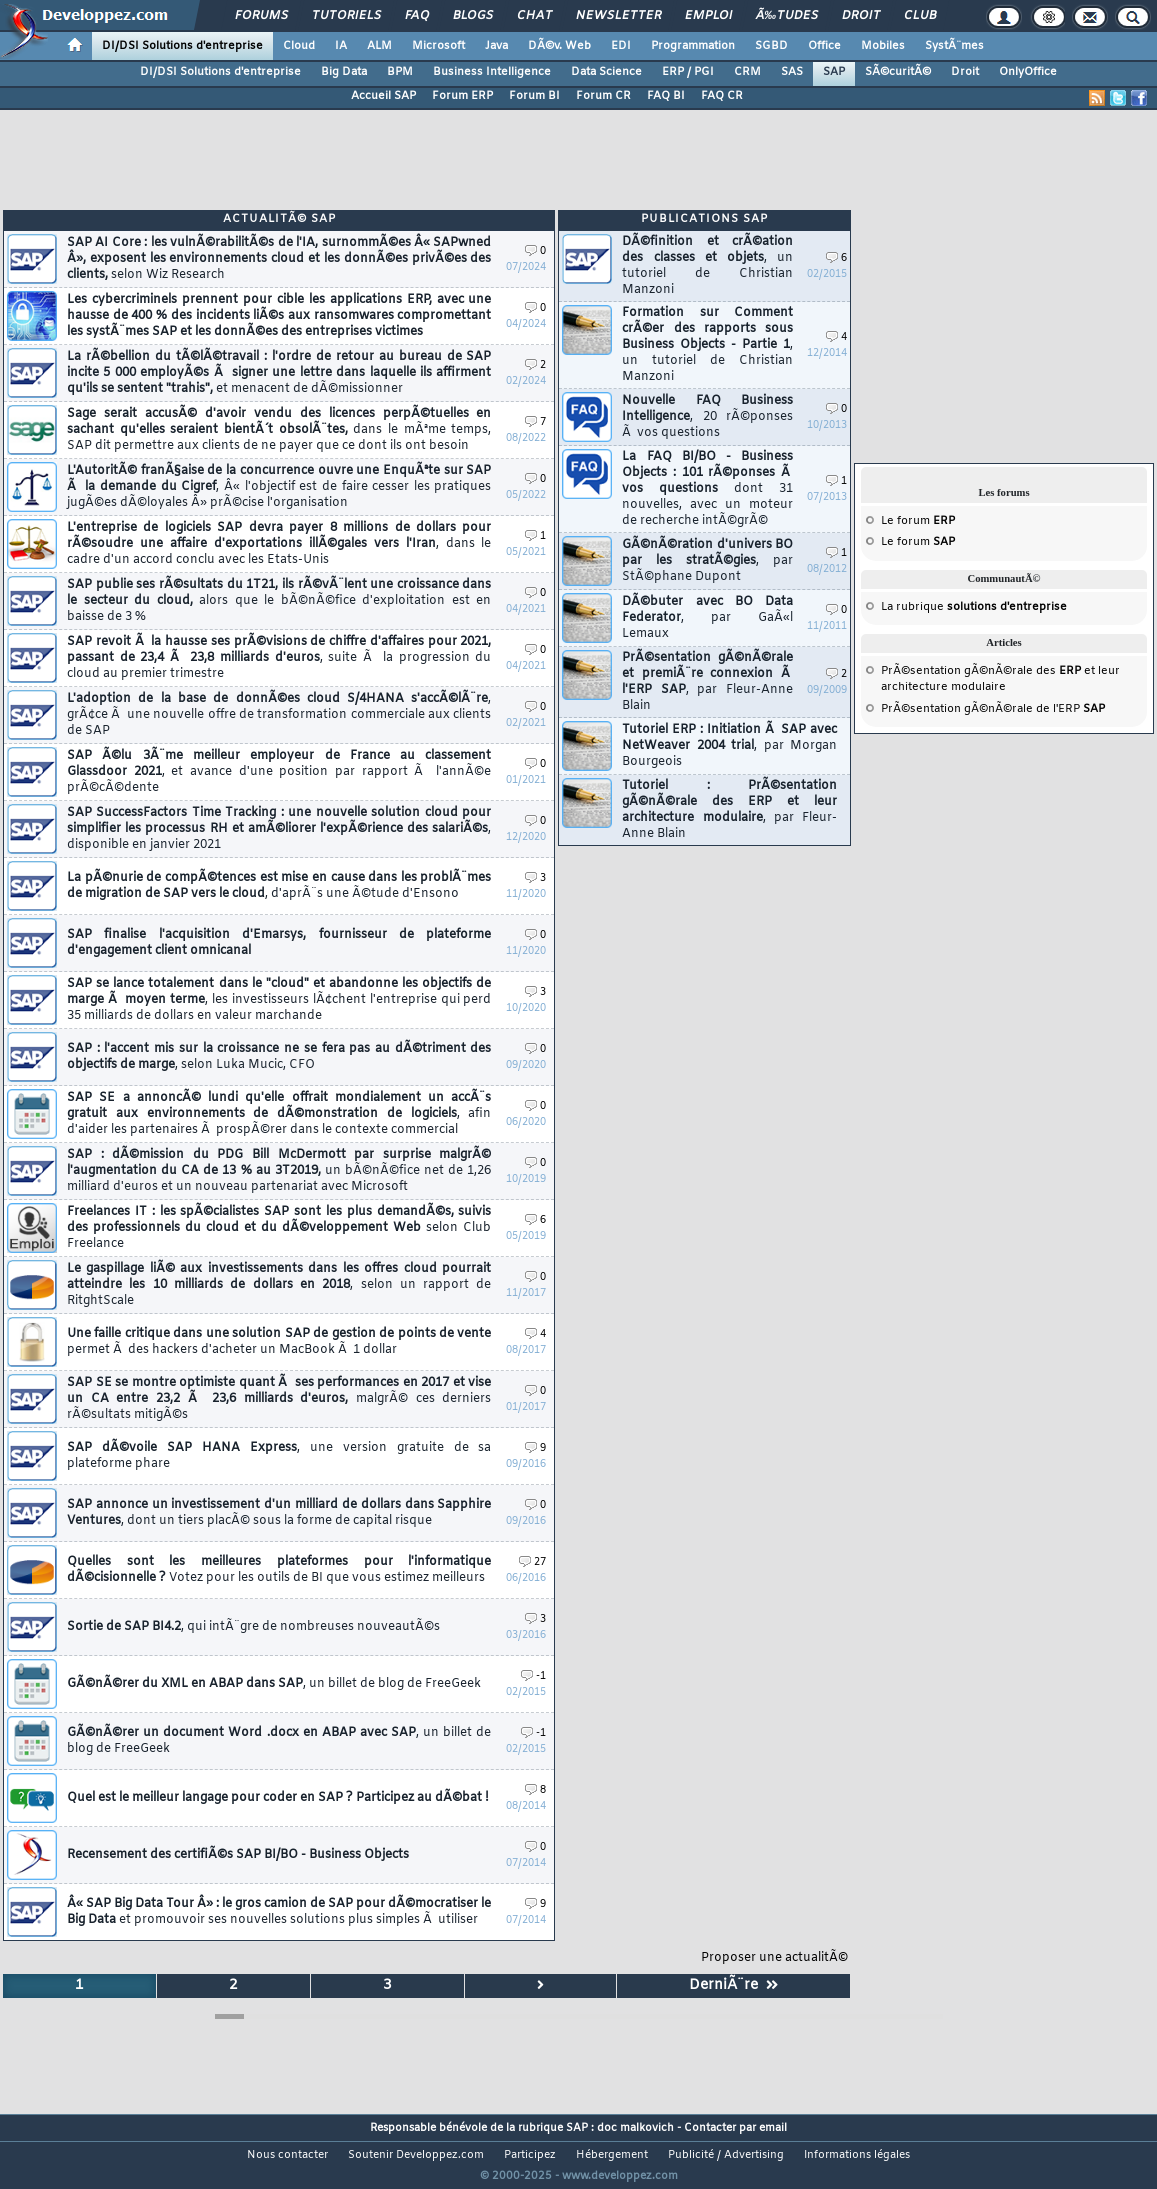 The height and width of the screenshot is (2189, 1157). What do you see at coordinates (606, 72) in the screenshot?
I see `Data Science` at bounding box center [606, 72].